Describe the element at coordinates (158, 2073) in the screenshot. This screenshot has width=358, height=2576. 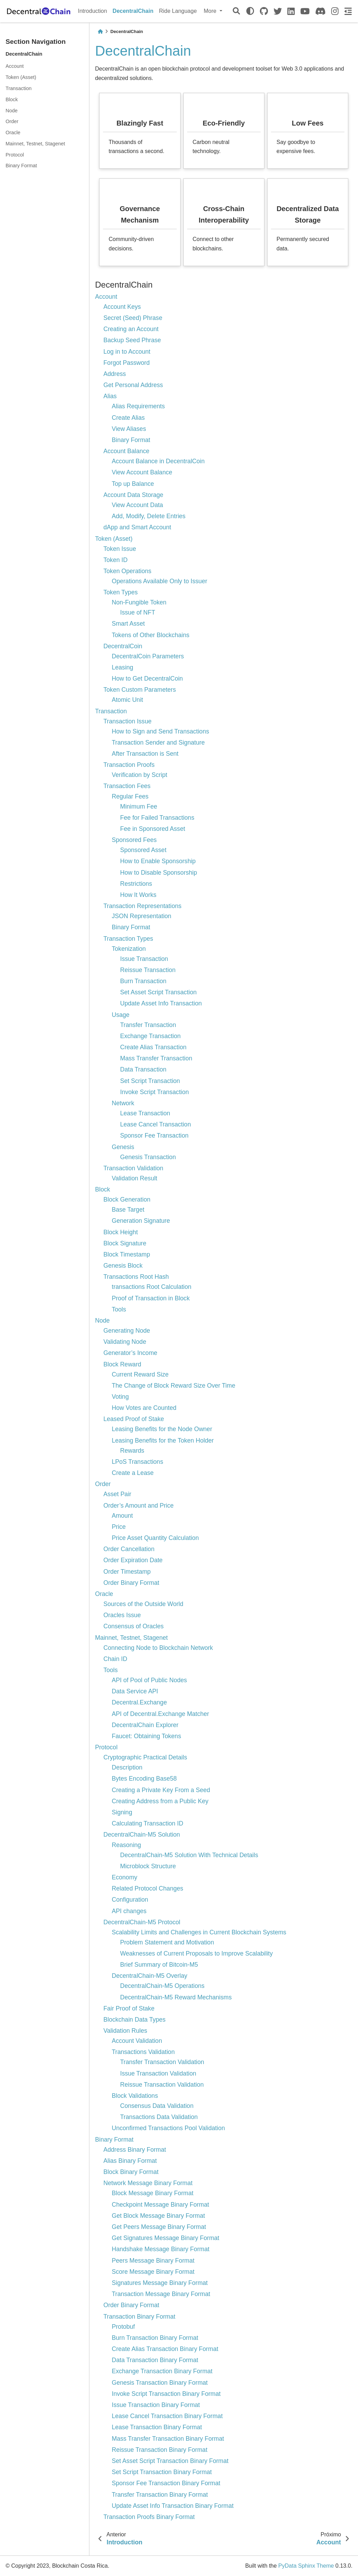
I see `Issue Transaction Validation` at that location.